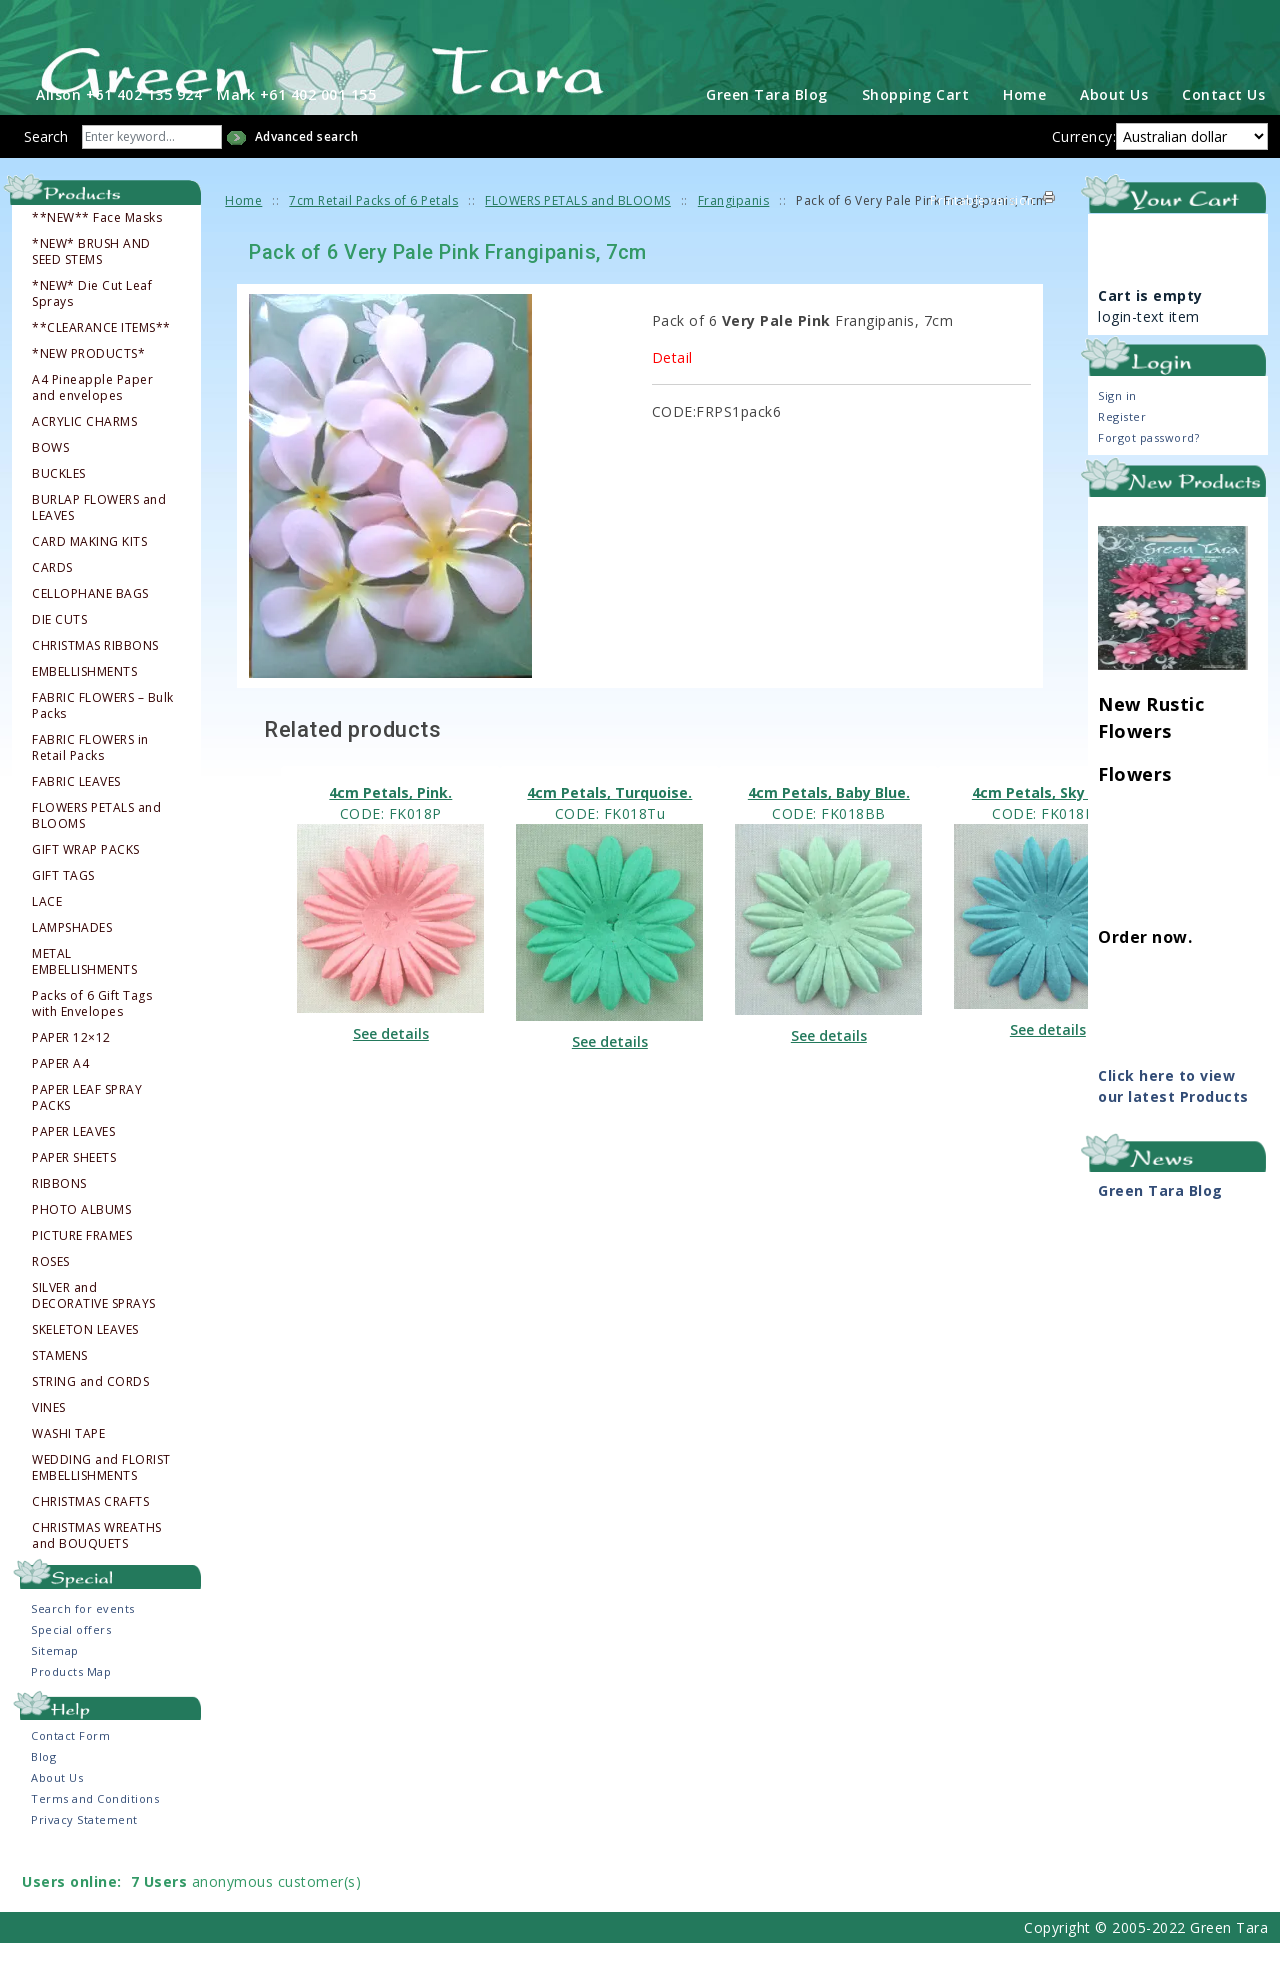 This screenshot has width=1280, height=1978. What do you see at coordinates (71, 1664) in the screenshot?
I see `Special offers` at bounding box center [71, 1664].